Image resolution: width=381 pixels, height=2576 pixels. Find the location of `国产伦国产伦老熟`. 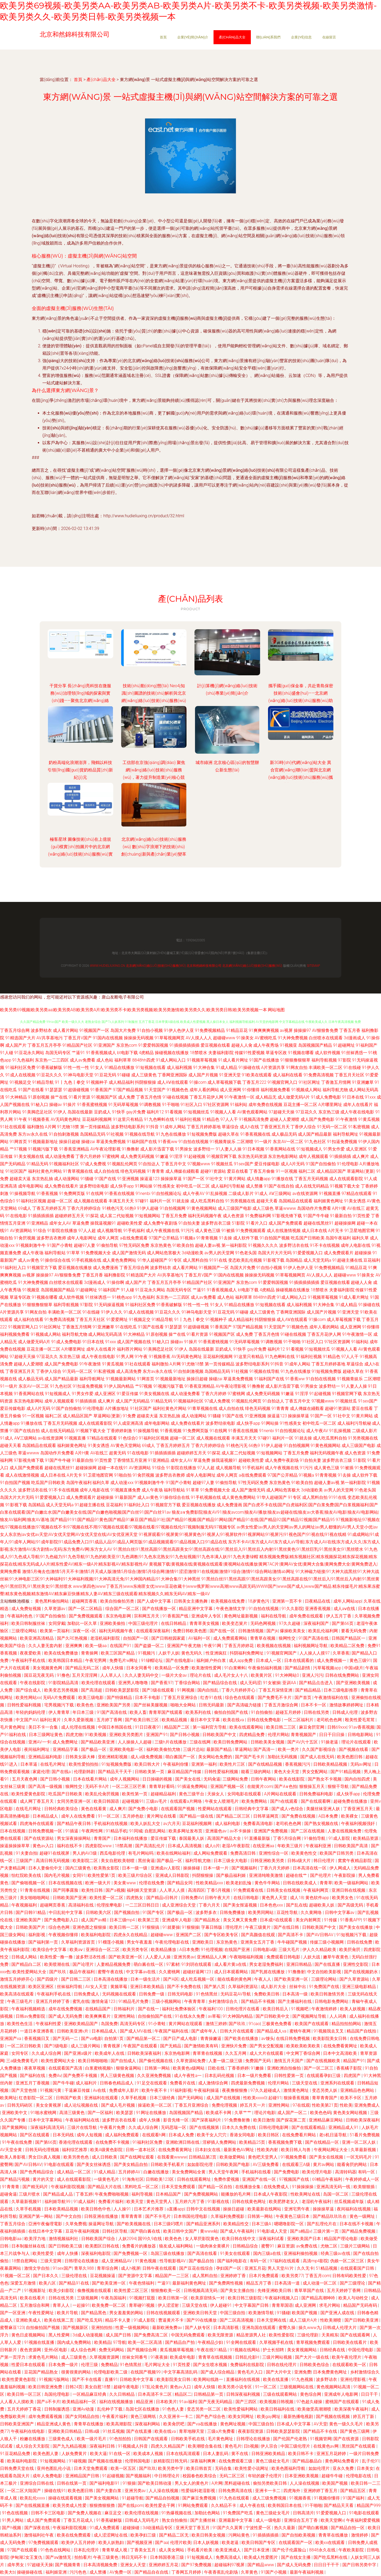

国产伦国产伦老熟 is located at coordinates (290, 2438).